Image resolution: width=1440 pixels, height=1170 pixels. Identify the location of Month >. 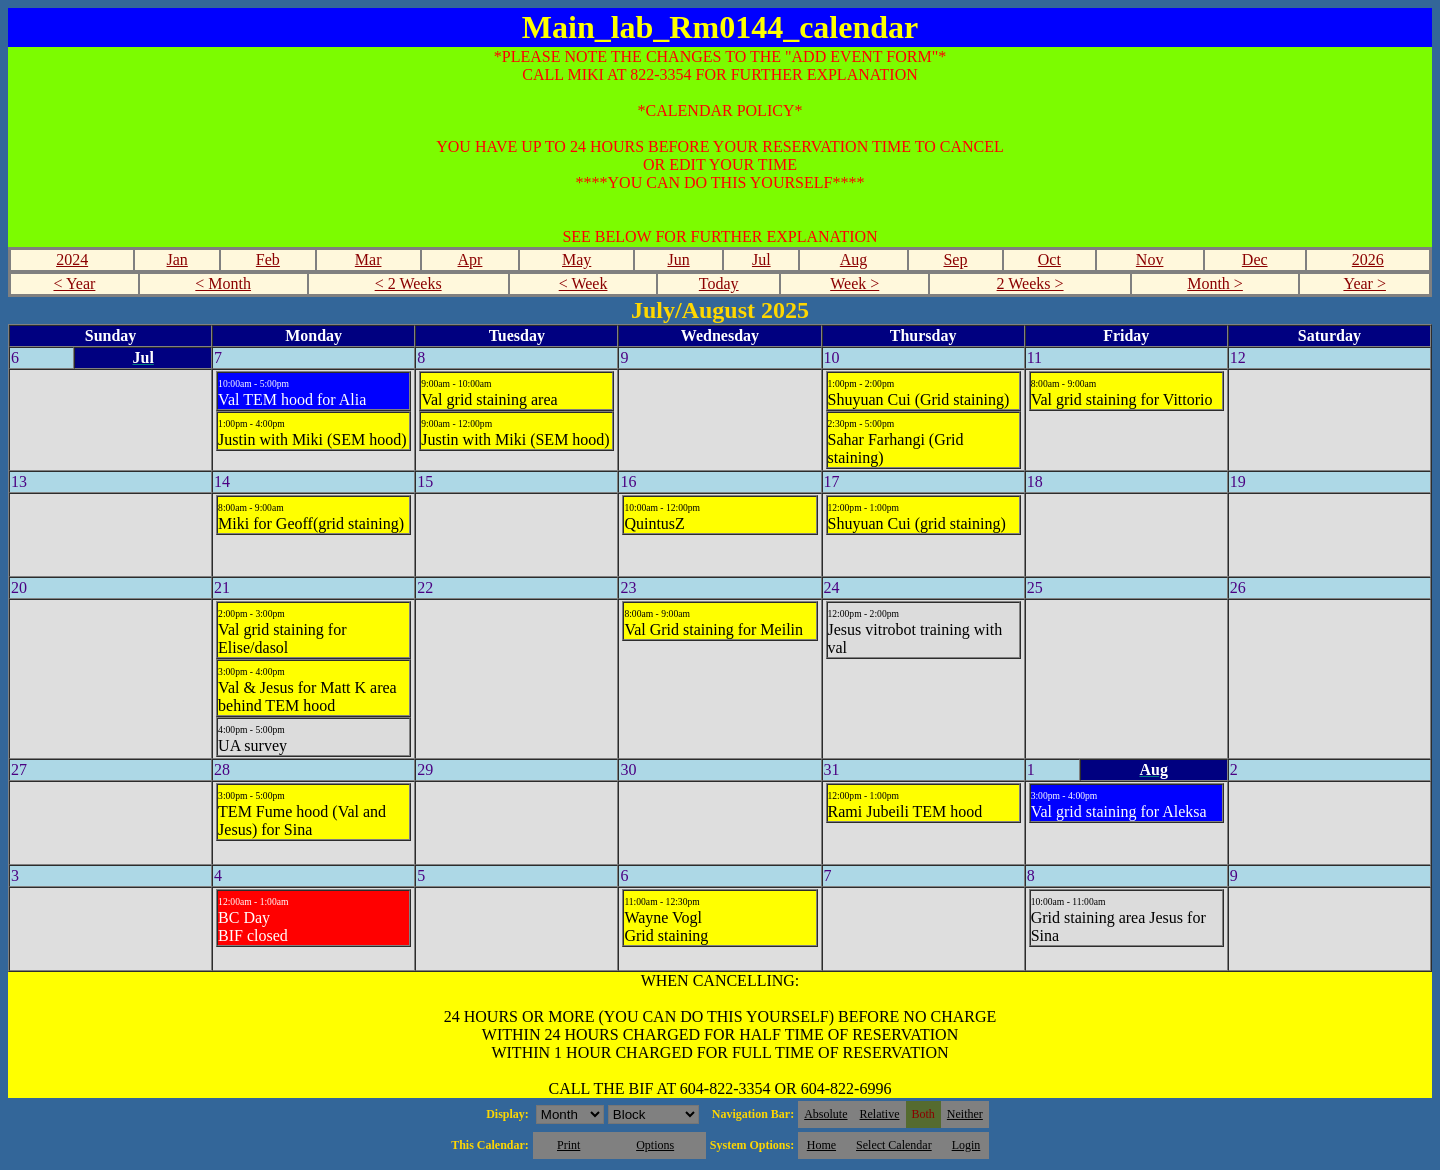
(1215, 283).